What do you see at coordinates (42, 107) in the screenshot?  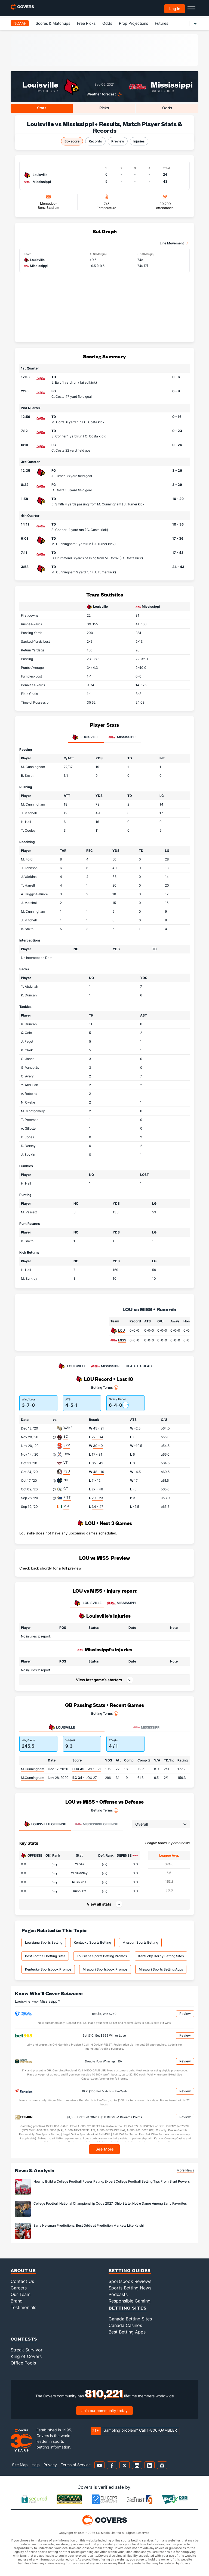 I see `Stats [tab]` at bounding box center [42, 107].